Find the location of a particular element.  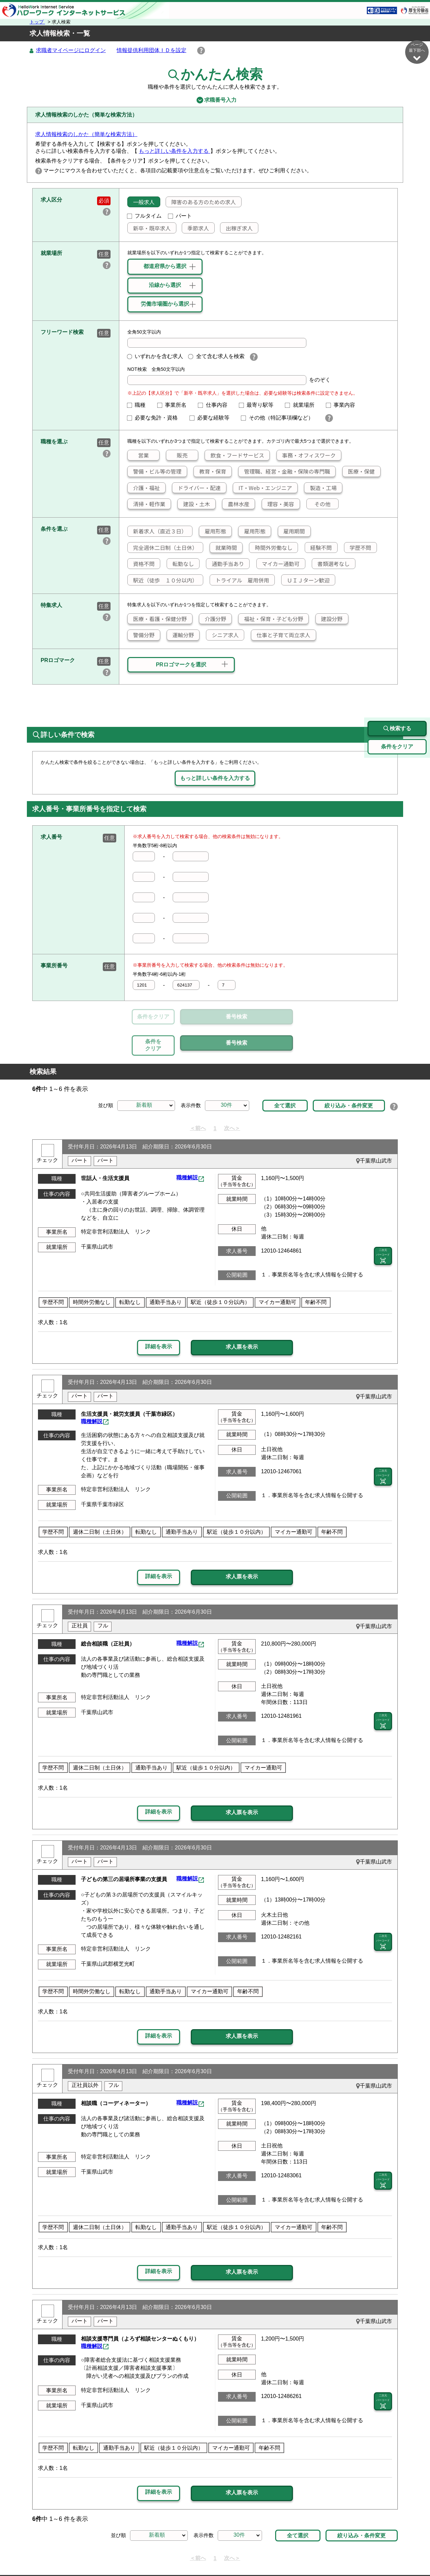

農林水産 is located at coordinates (235, 504).